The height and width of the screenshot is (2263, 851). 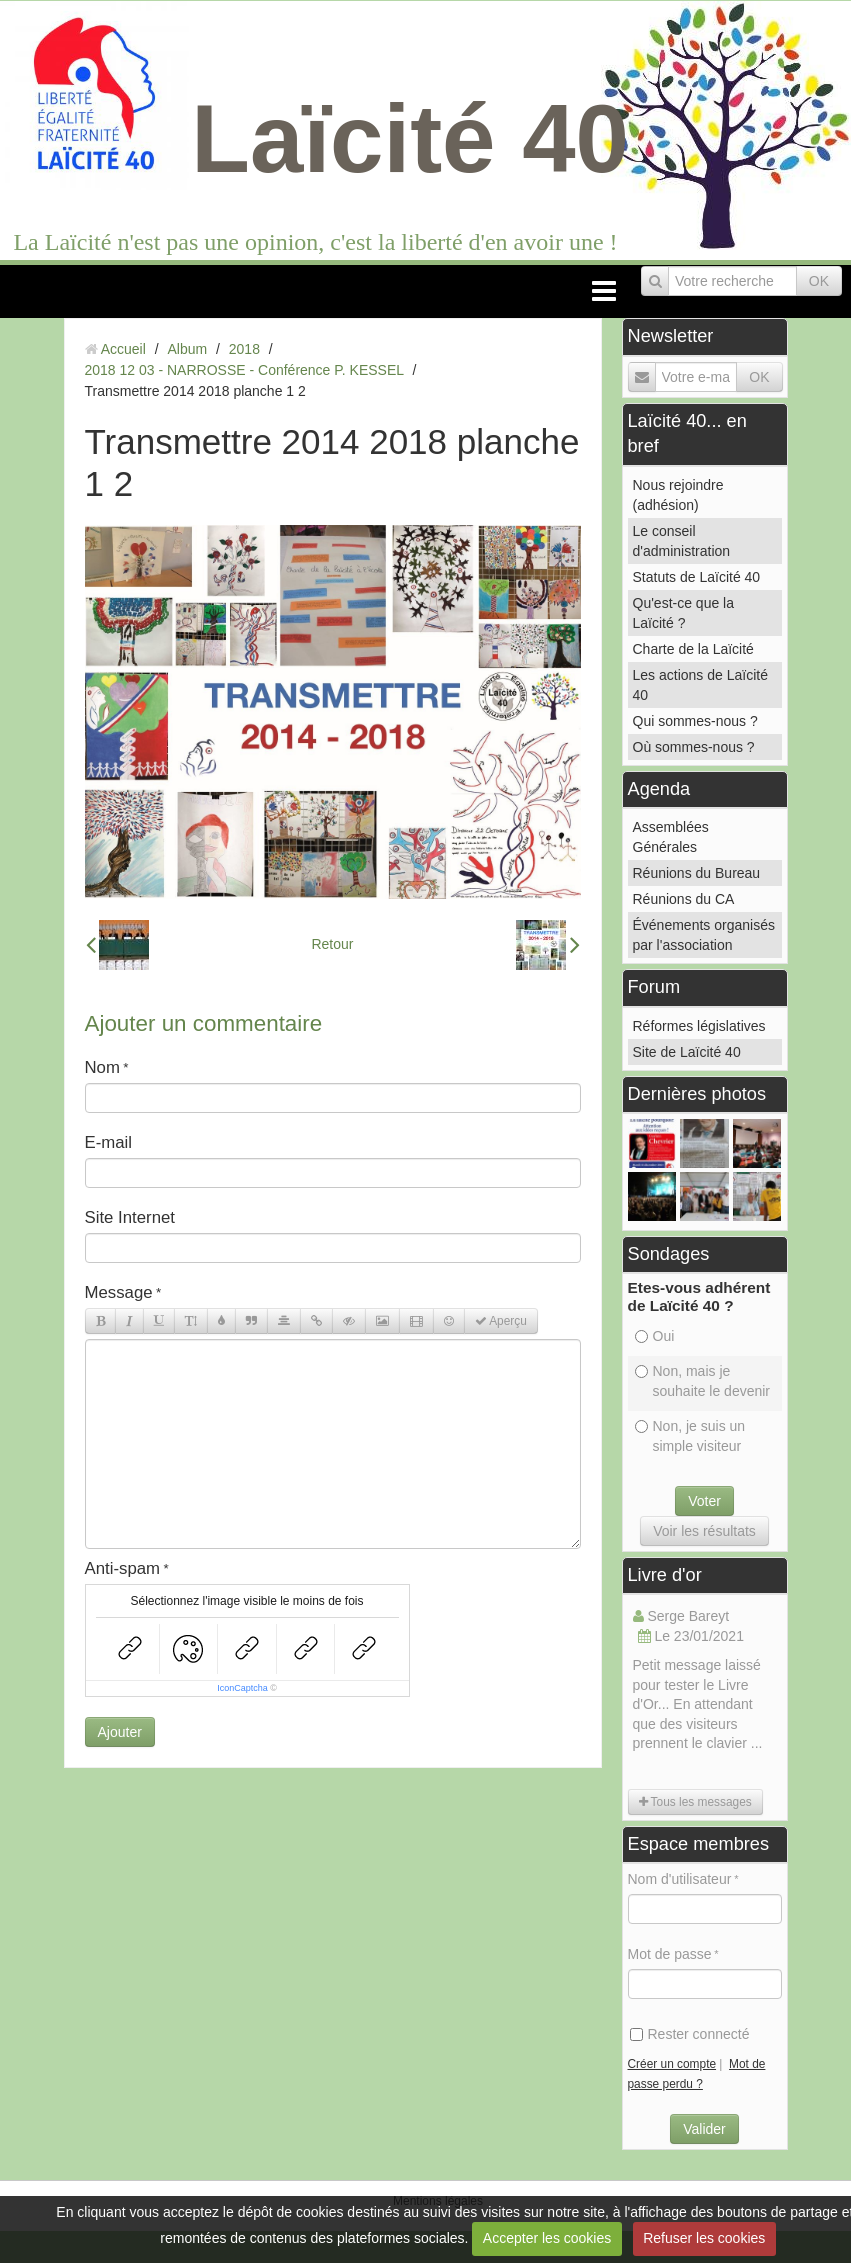 What do you see at coordinates (332, 944) in the screenshot?
I see `Retour` at bounding box center [332, 944].